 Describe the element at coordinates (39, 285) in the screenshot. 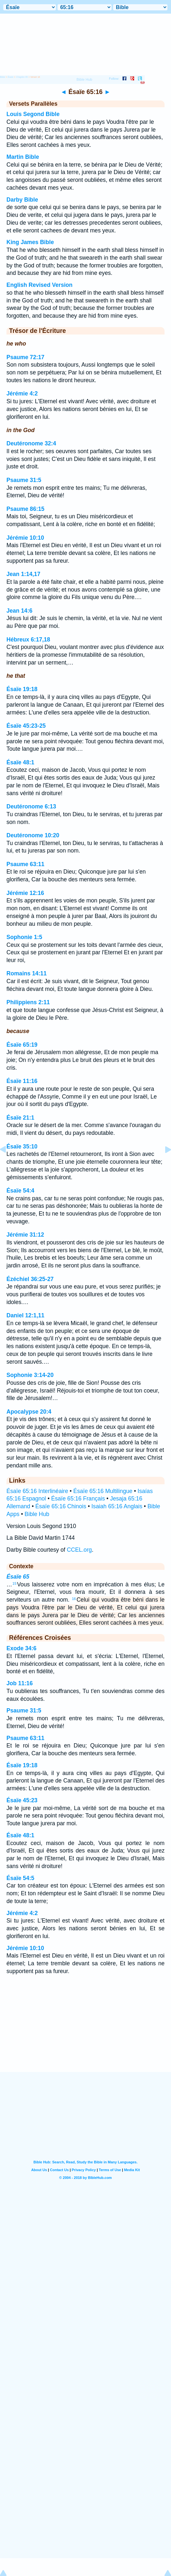

I see `English Revised Version` at that location.